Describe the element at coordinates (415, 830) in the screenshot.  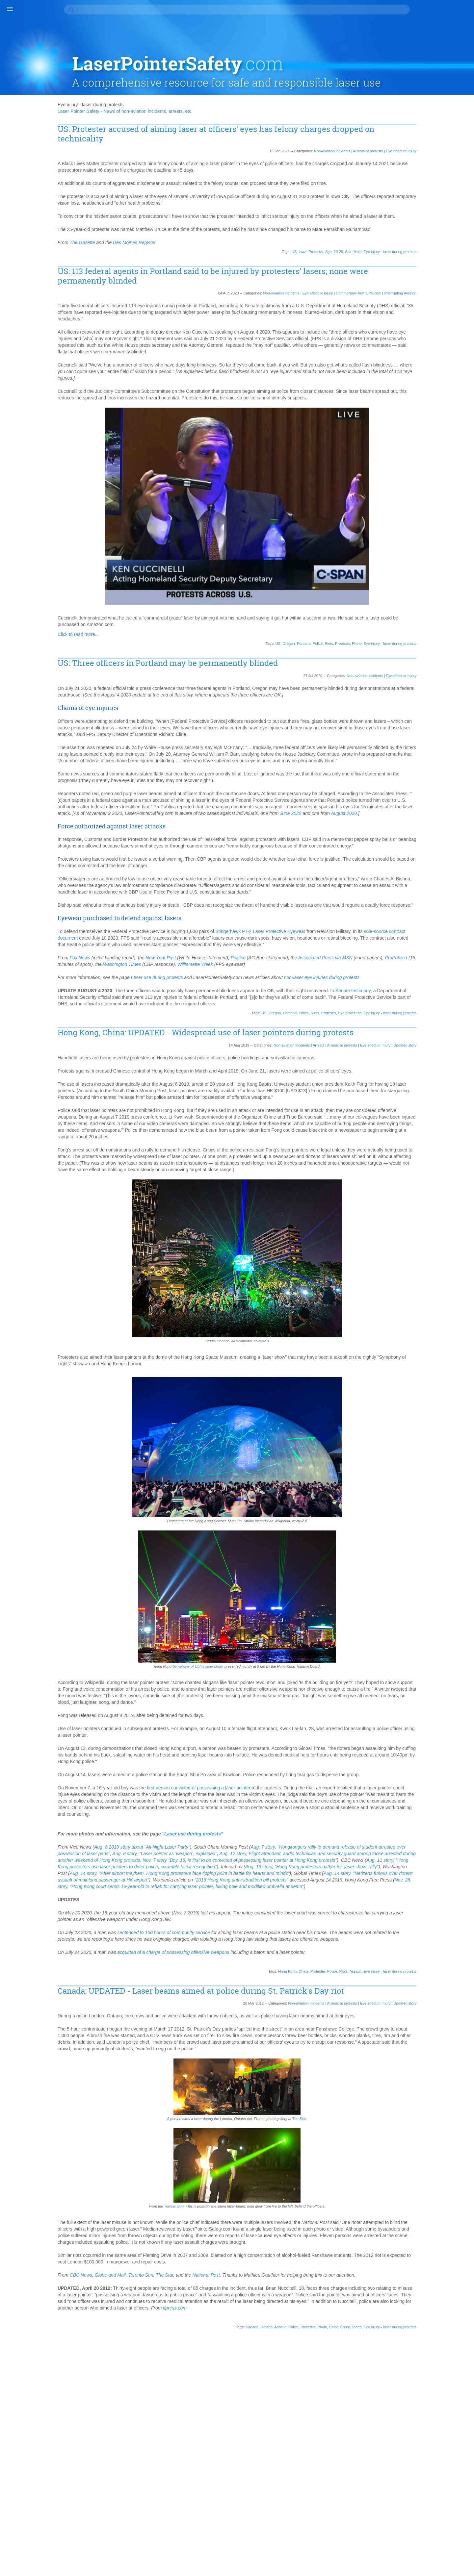
I see `Lawsuit` at that location.